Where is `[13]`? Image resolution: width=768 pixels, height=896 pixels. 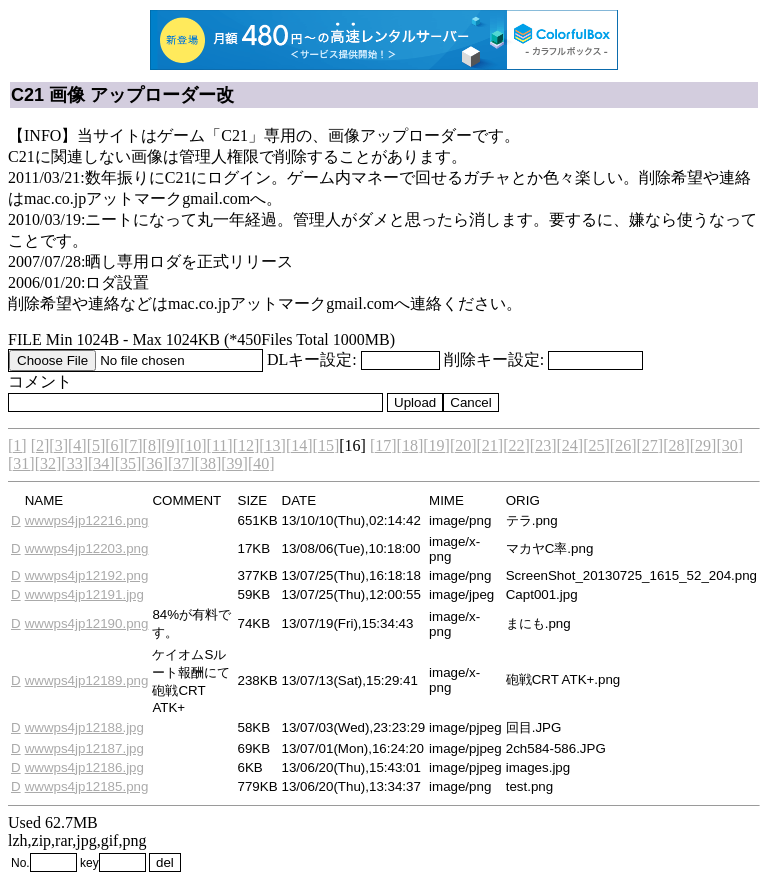
[13] is located at coordinates (272, 445).